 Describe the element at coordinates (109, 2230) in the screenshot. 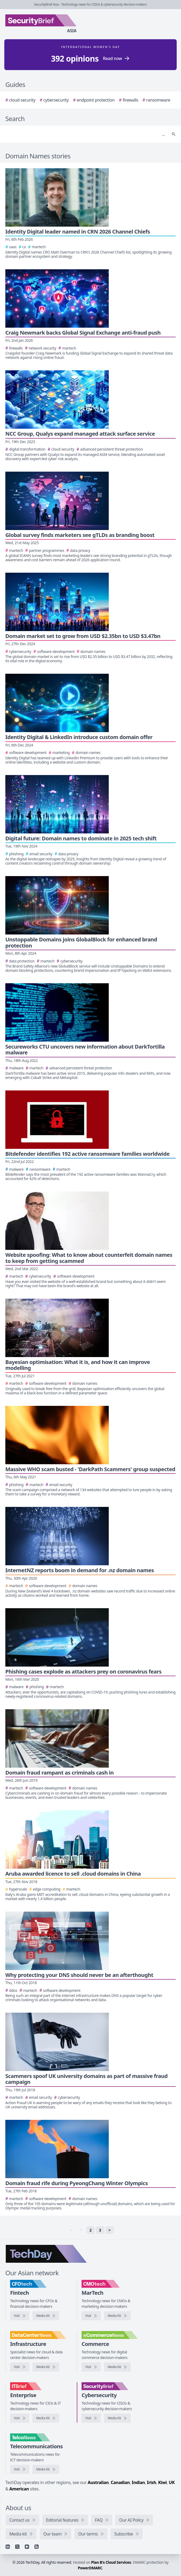

I see `> [Next]` at that location.